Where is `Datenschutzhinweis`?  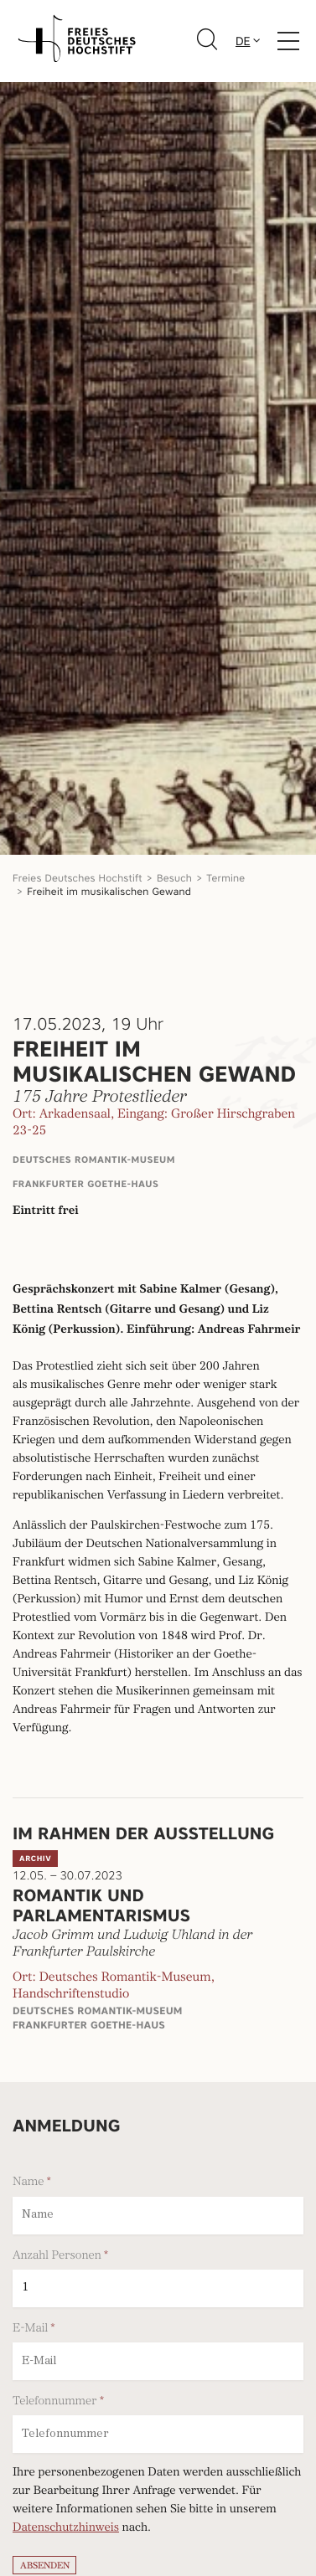 Datenschutzhinweis is located at coordinates (66, 2528).